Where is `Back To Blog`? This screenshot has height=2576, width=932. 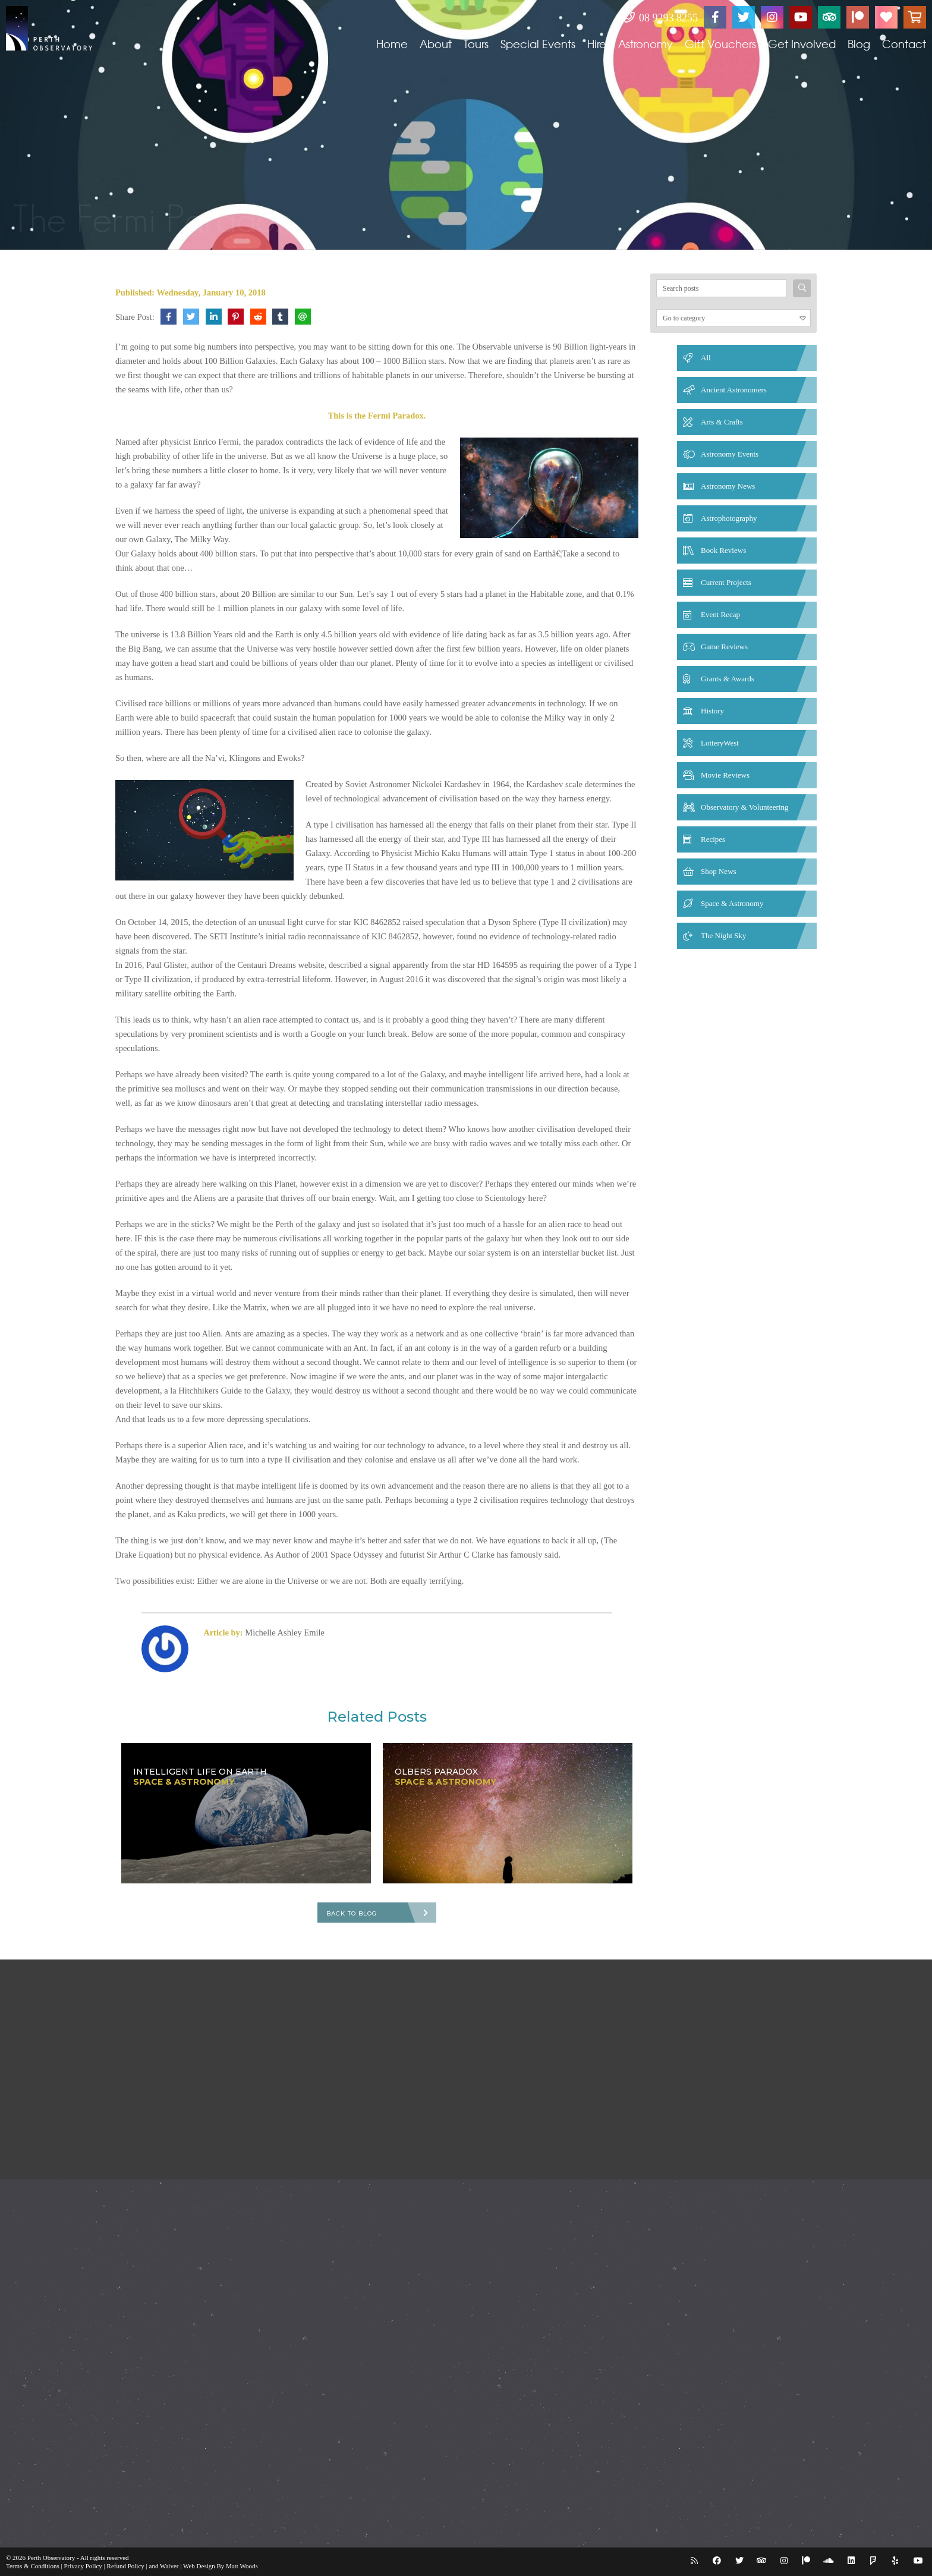
Back To Blog is located at coordinates (351, 1913).